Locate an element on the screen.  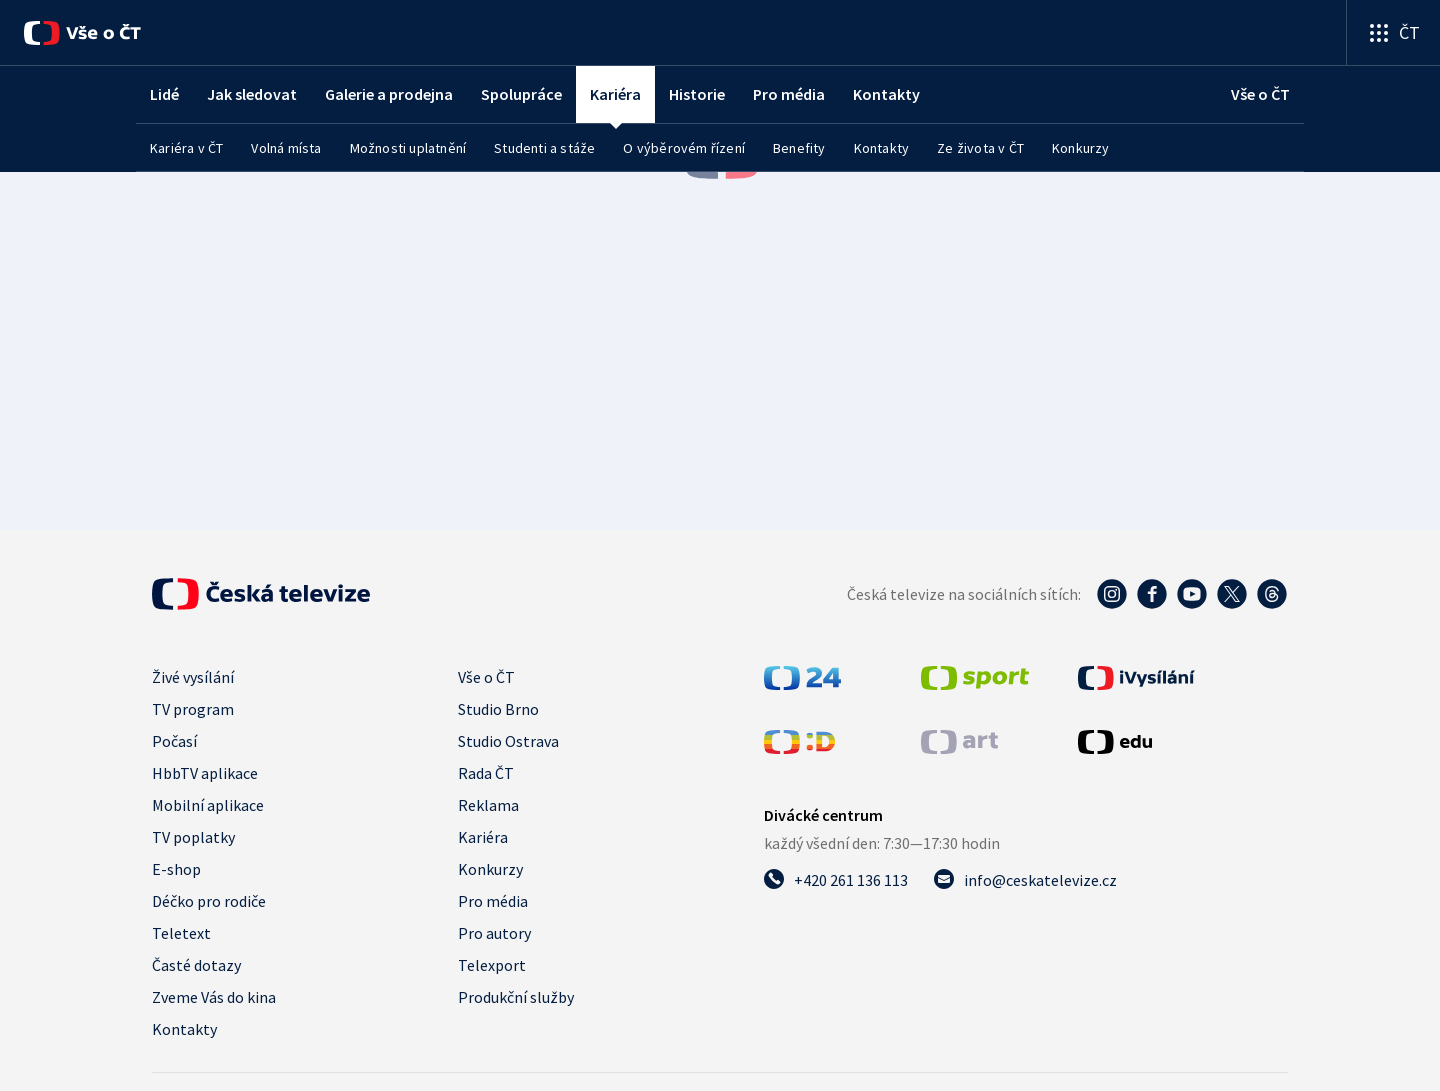
Studio Ostrava is located at coordinates (508, 741).